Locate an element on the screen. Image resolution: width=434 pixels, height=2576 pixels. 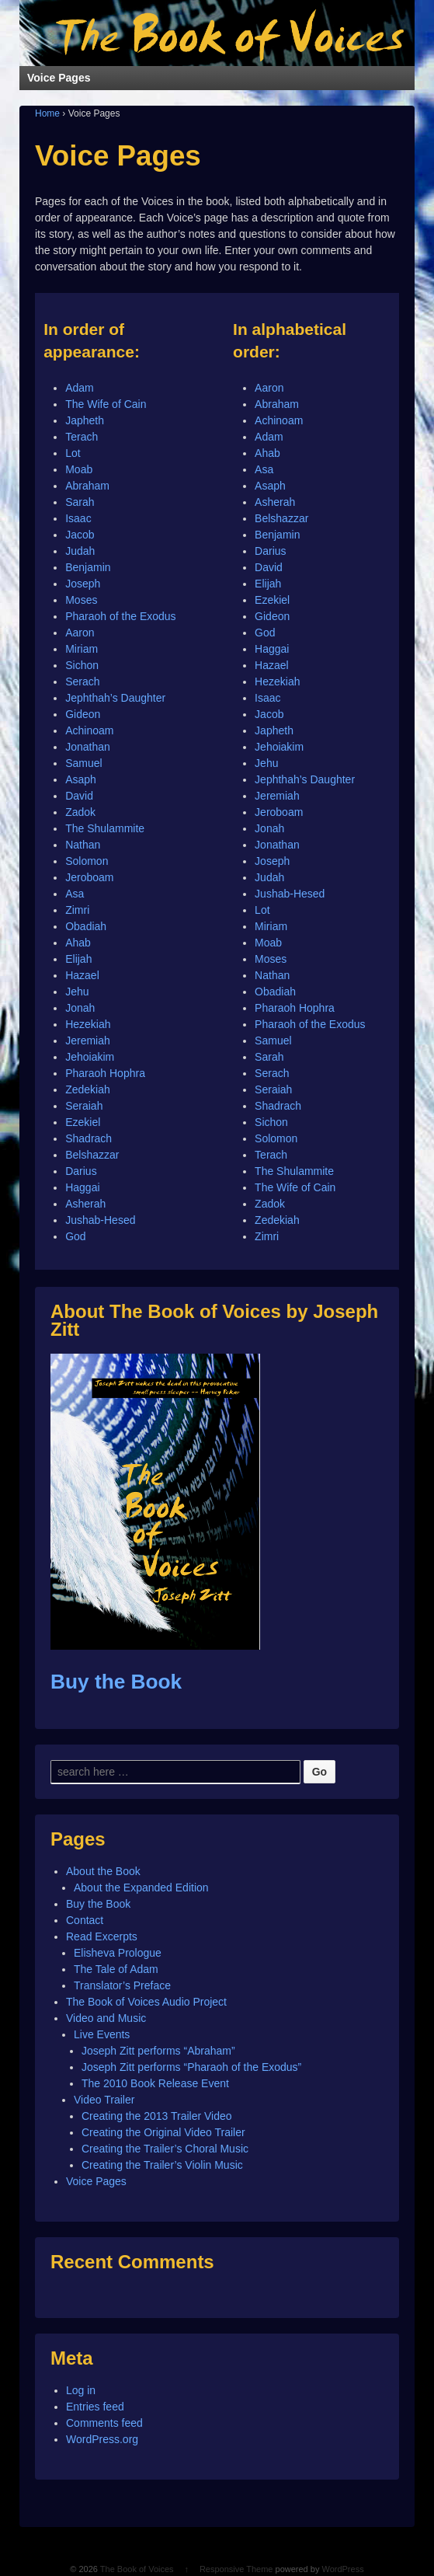
Elisheva Prologue is located at coordinates (117, 1953).